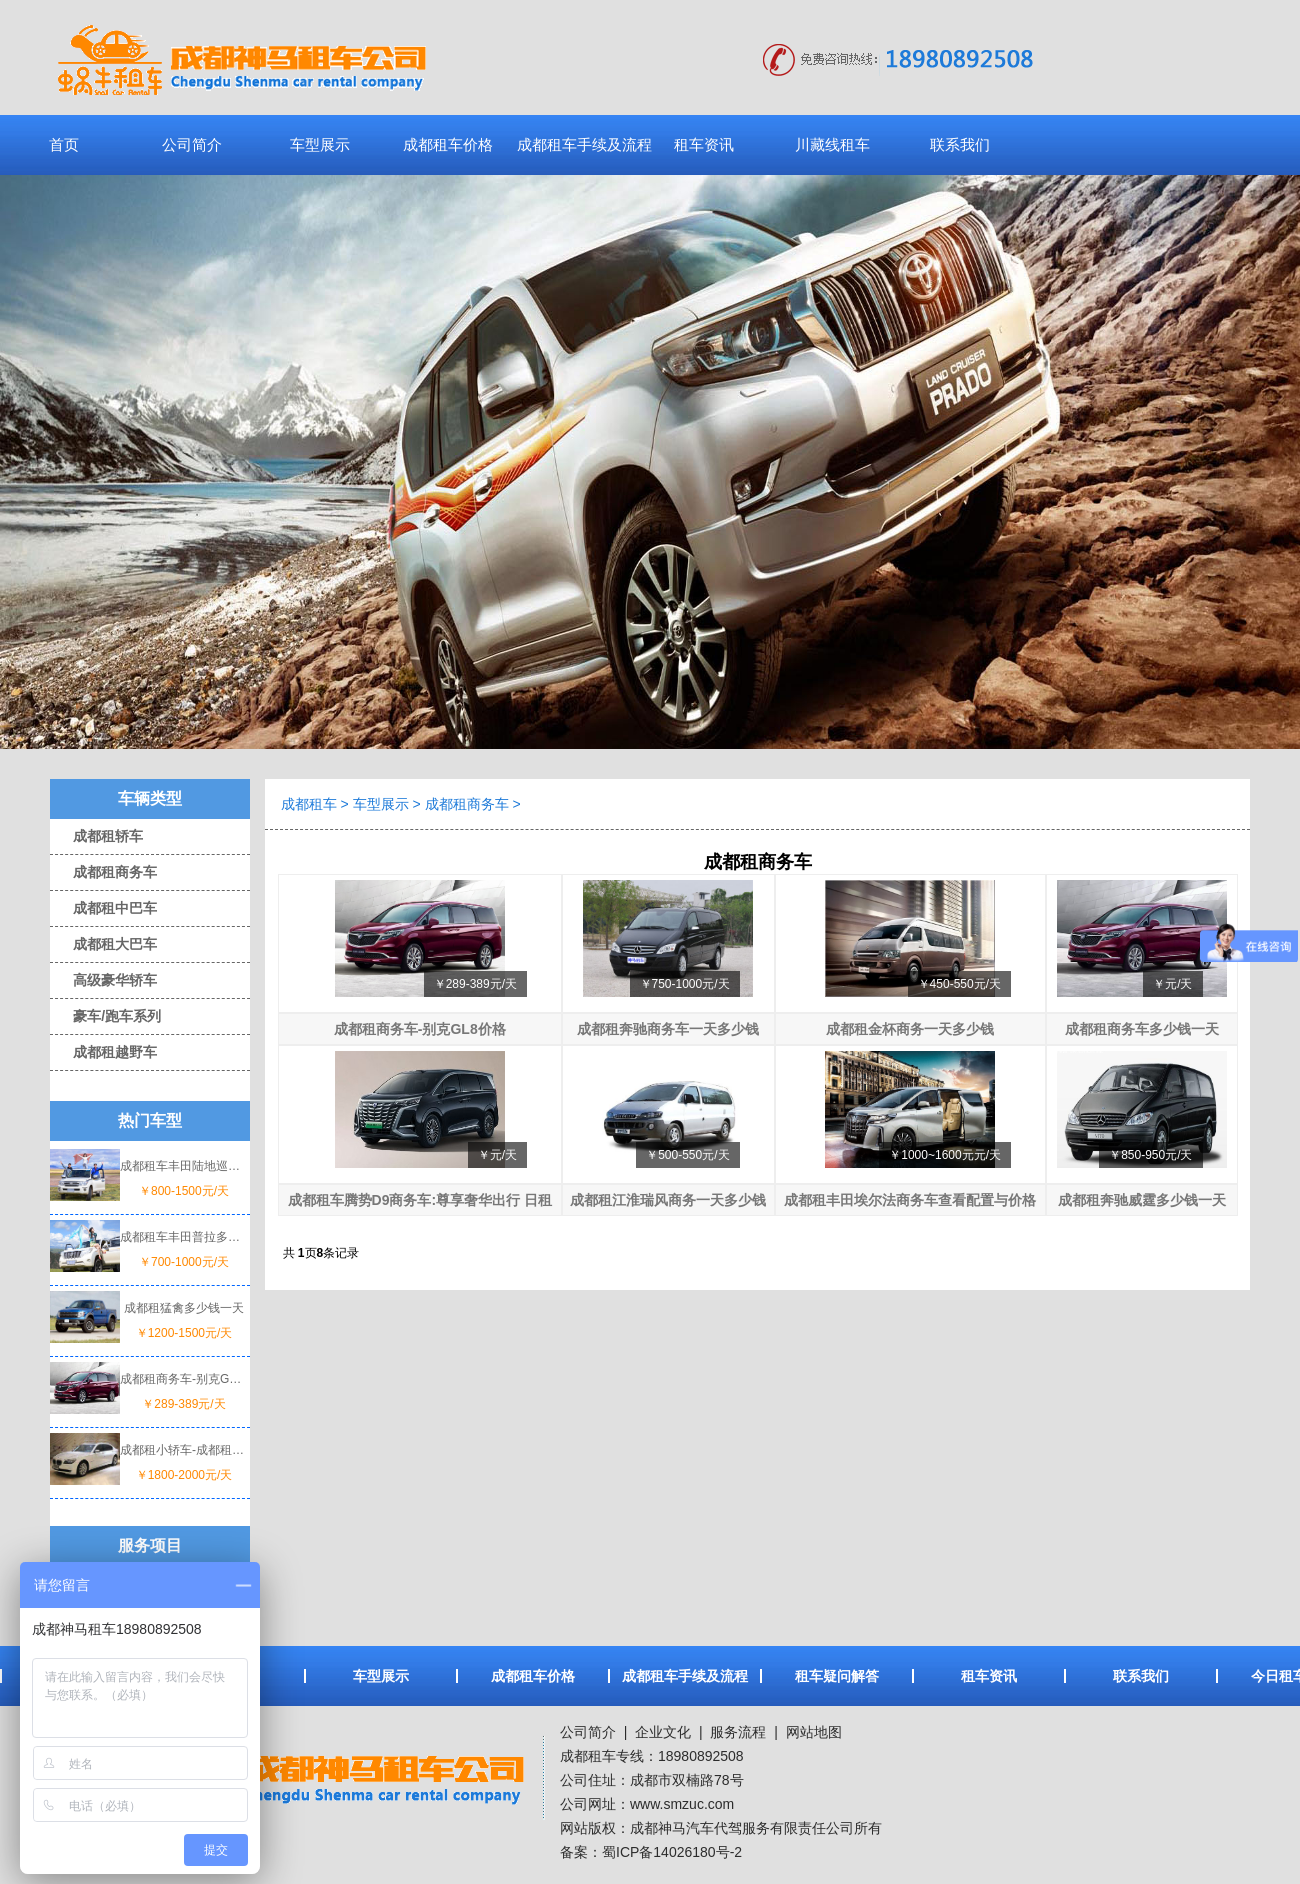 The height and width of the screenshot is (1884, 1300). What do you see at coordinates (704, 144) in the screenshot?
I see `租车资讯` at bounding box center [704, 144].